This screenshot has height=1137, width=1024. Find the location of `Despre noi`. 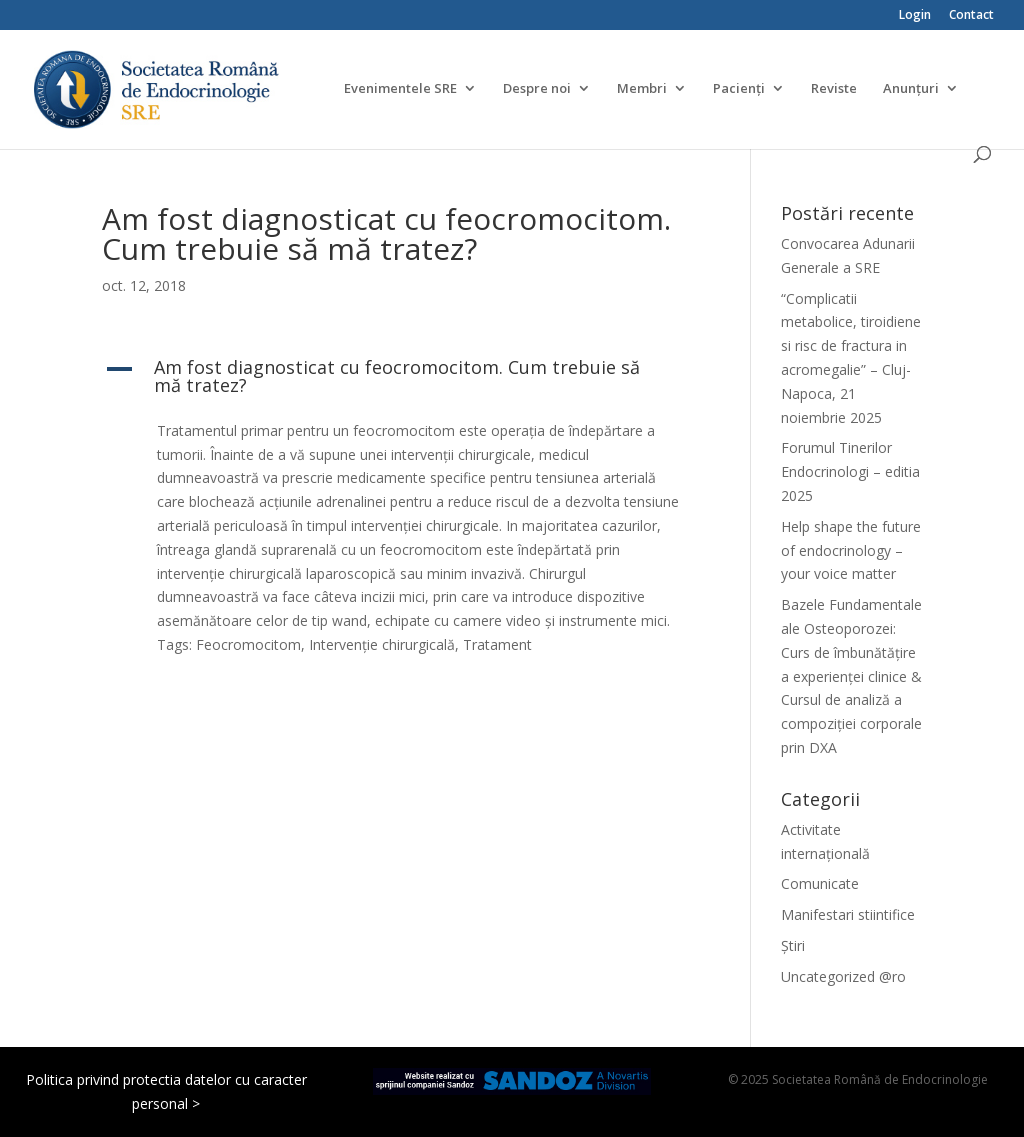

Despre noi is located at coordinates (537, 89).